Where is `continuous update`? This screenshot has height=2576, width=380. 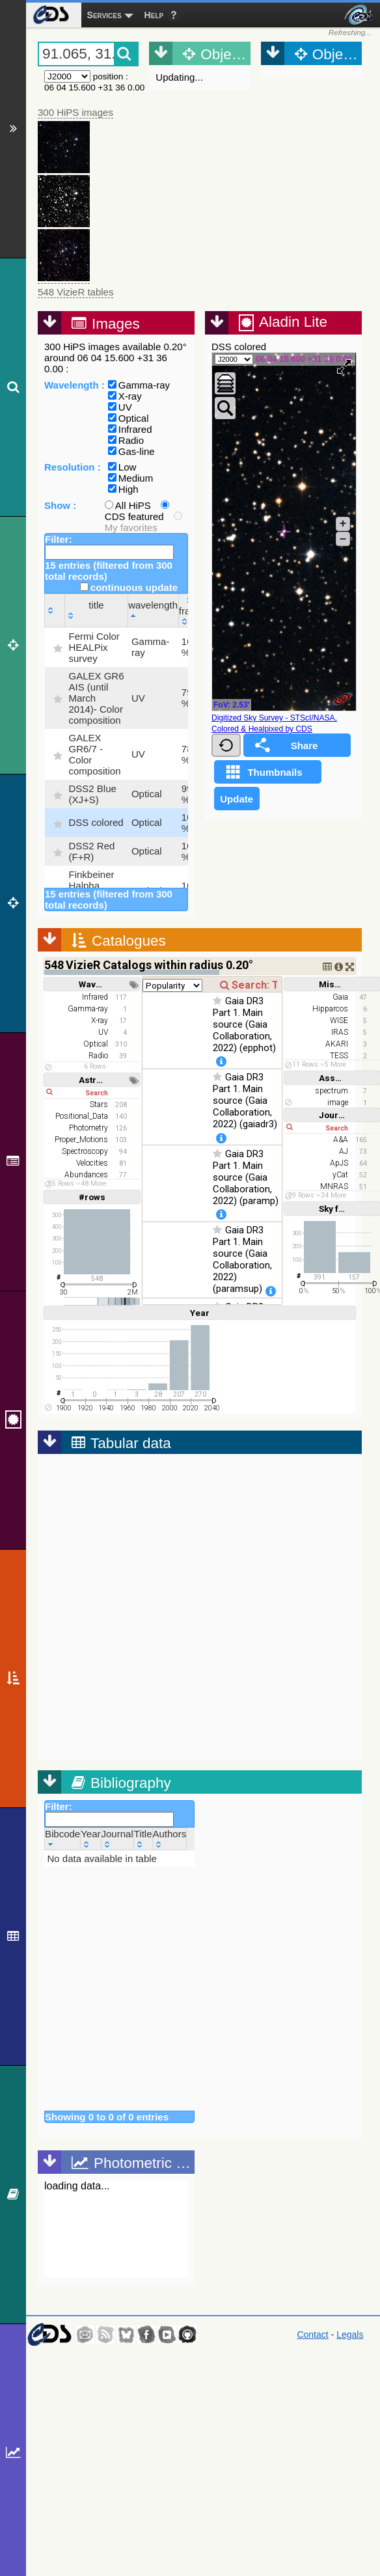
continuous update is located at coordinates (129, 587).